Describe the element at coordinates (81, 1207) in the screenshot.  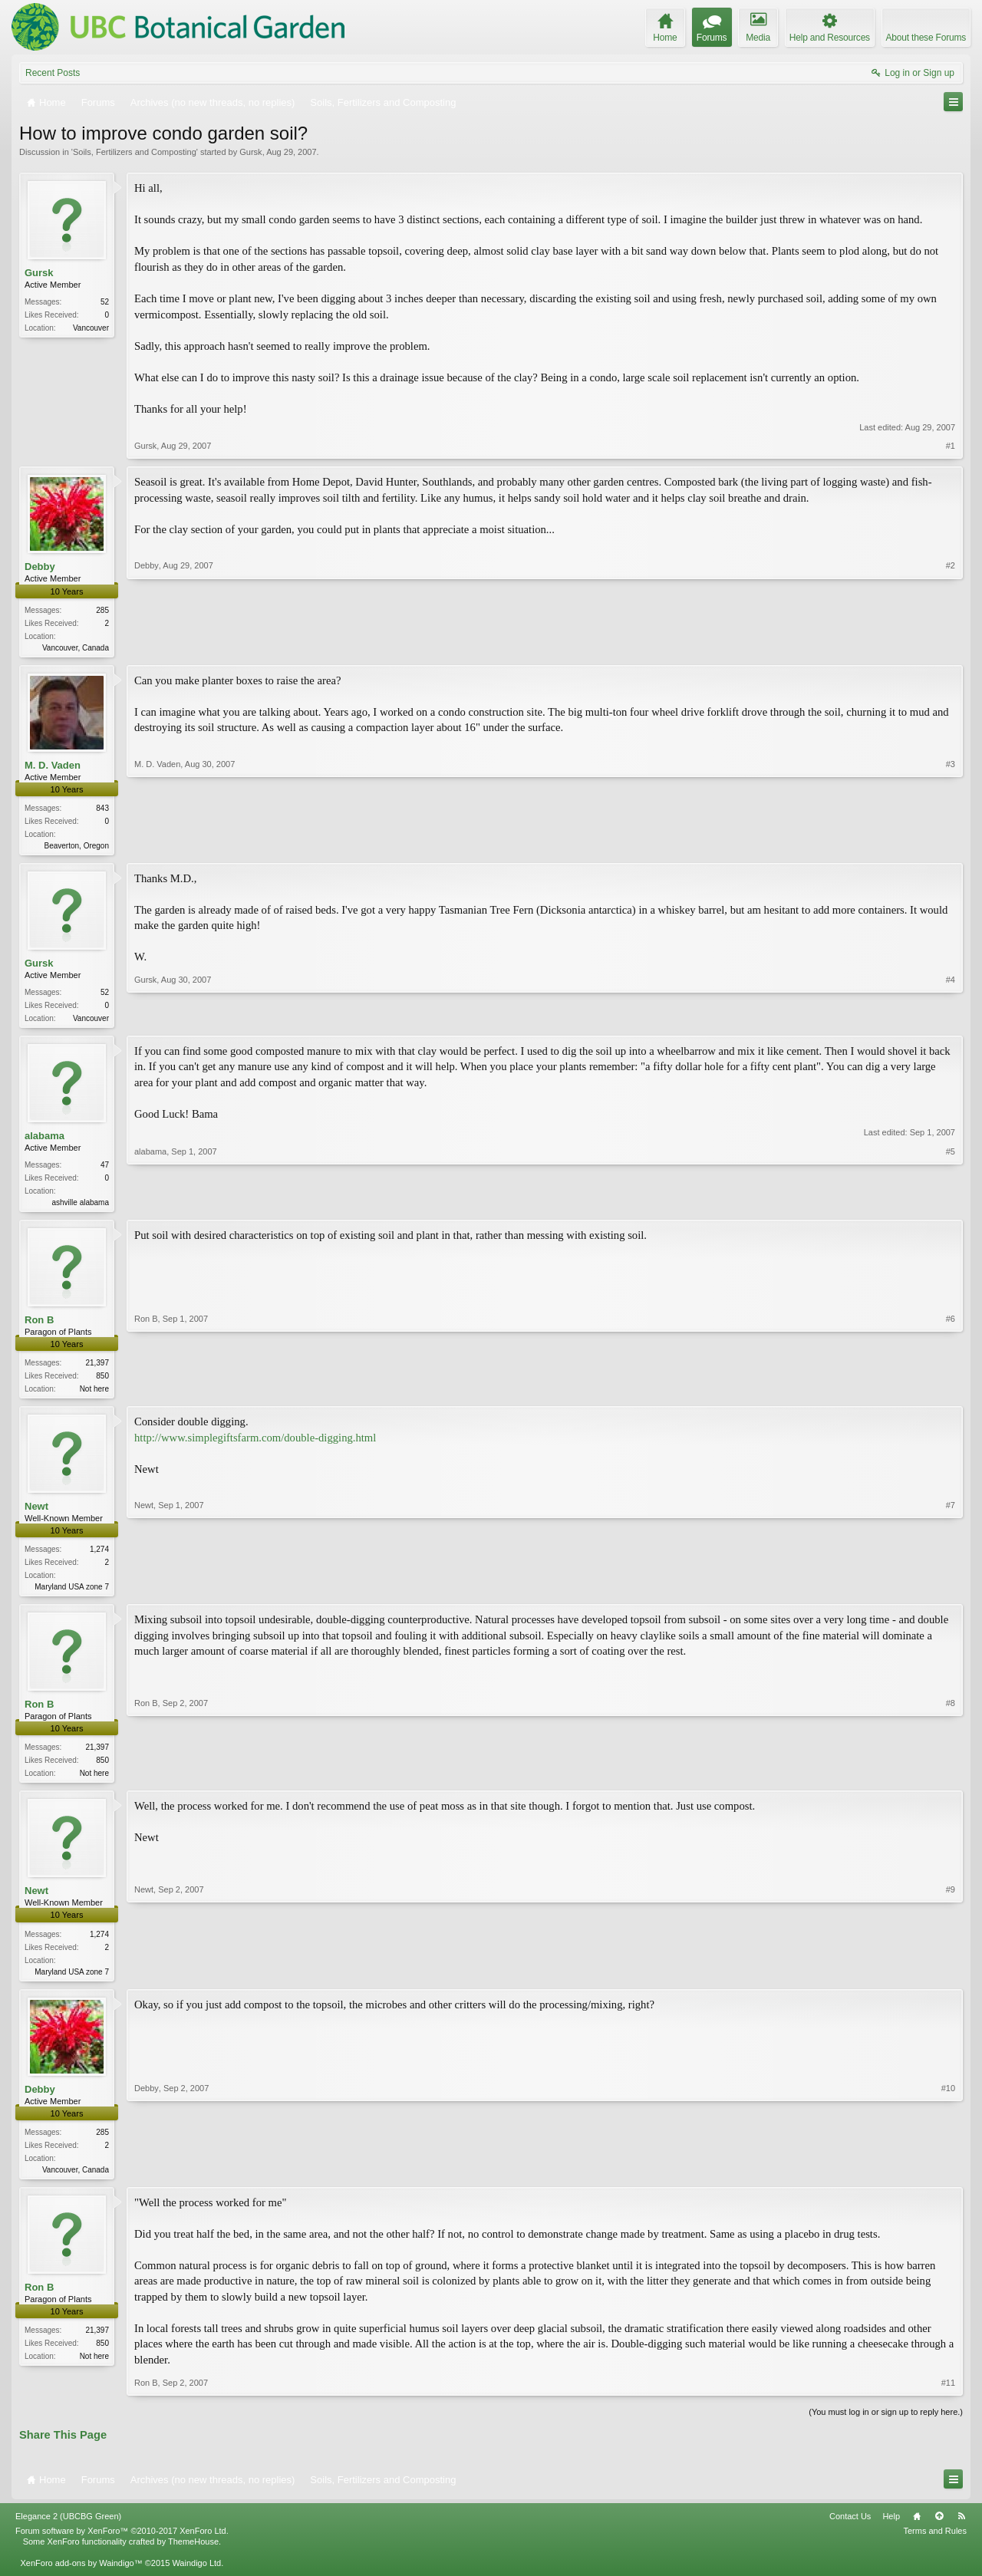
I see `ashville alabama` at that location.